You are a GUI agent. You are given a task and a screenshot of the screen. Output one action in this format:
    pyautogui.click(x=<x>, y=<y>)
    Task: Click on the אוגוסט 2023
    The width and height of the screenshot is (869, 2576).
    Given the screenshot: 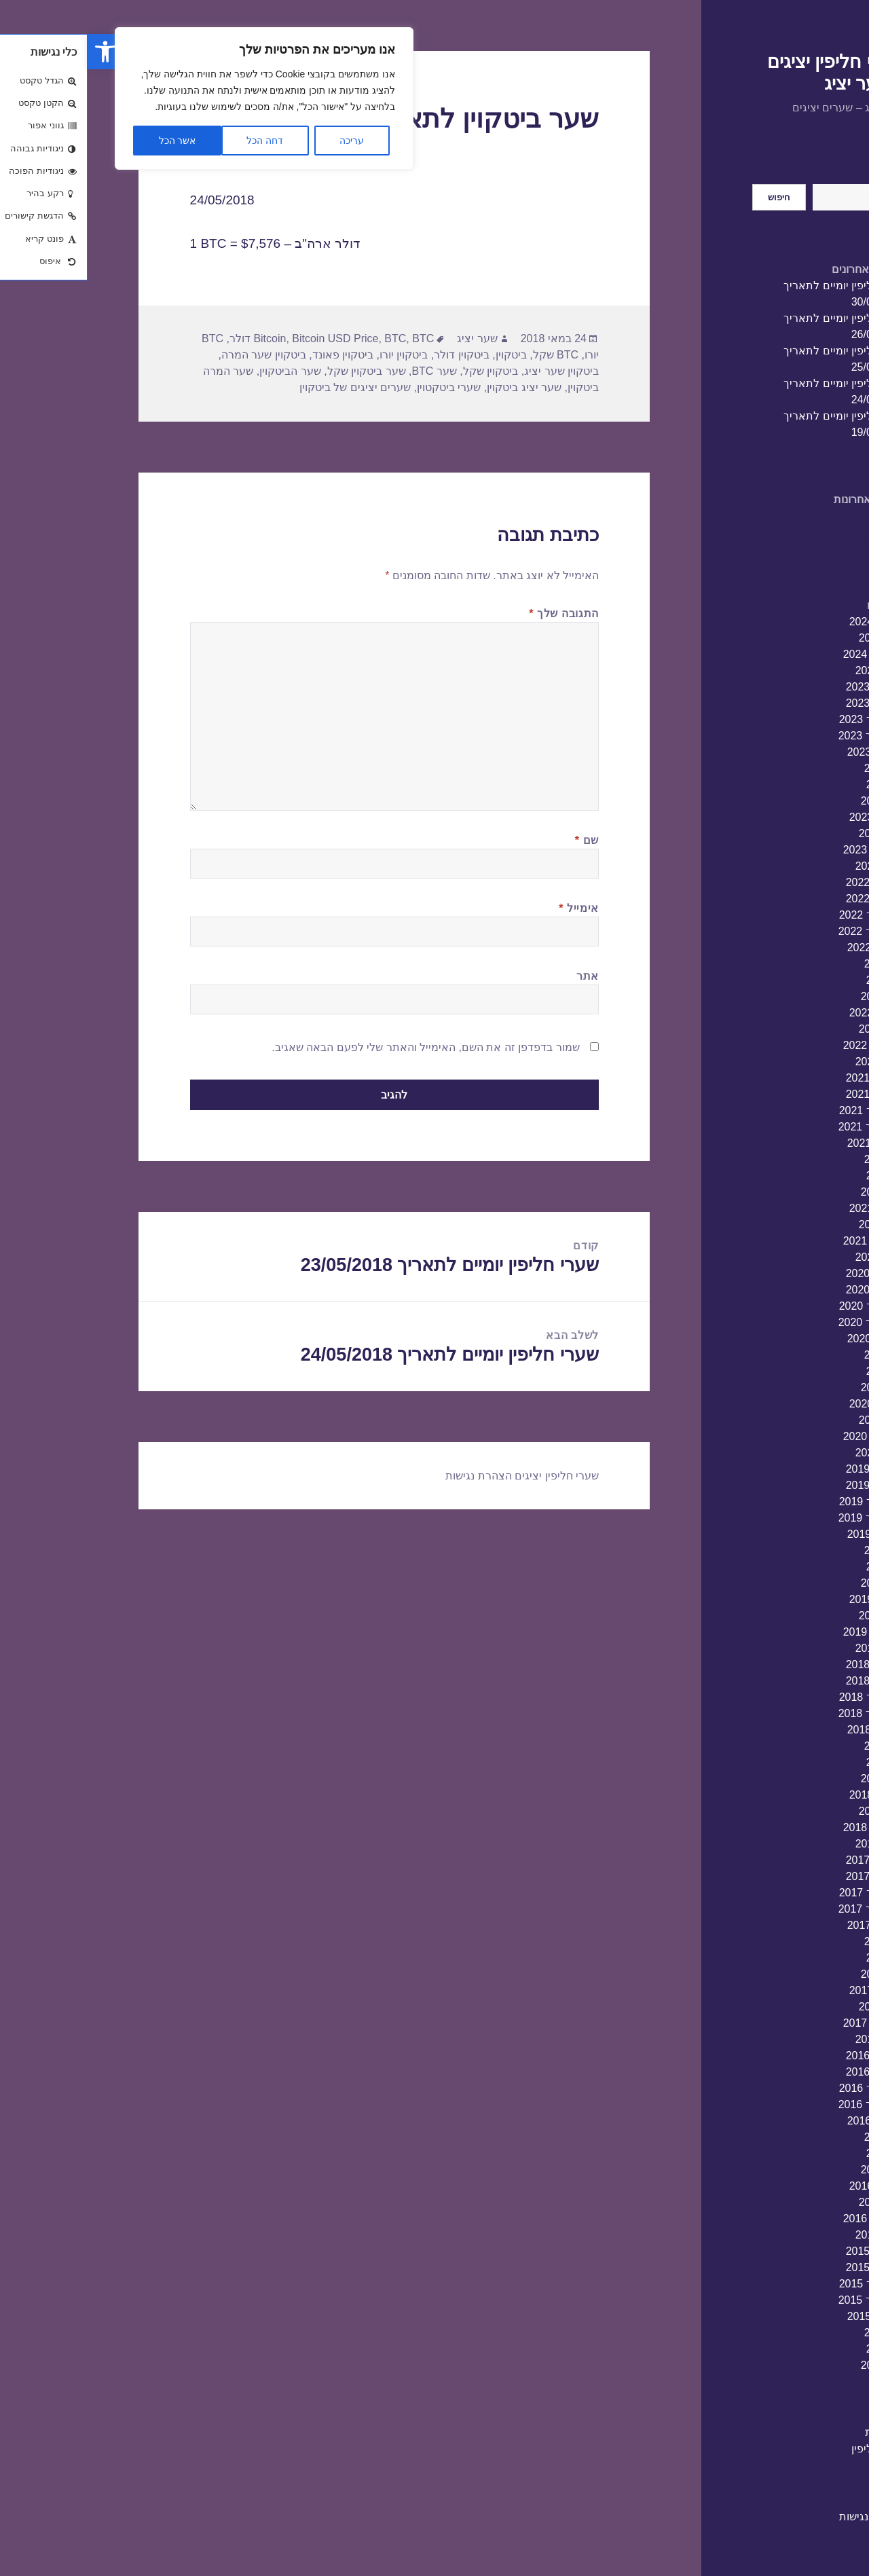 What is the action you would take?
    pyautogui.click(x=789, y=752)
    